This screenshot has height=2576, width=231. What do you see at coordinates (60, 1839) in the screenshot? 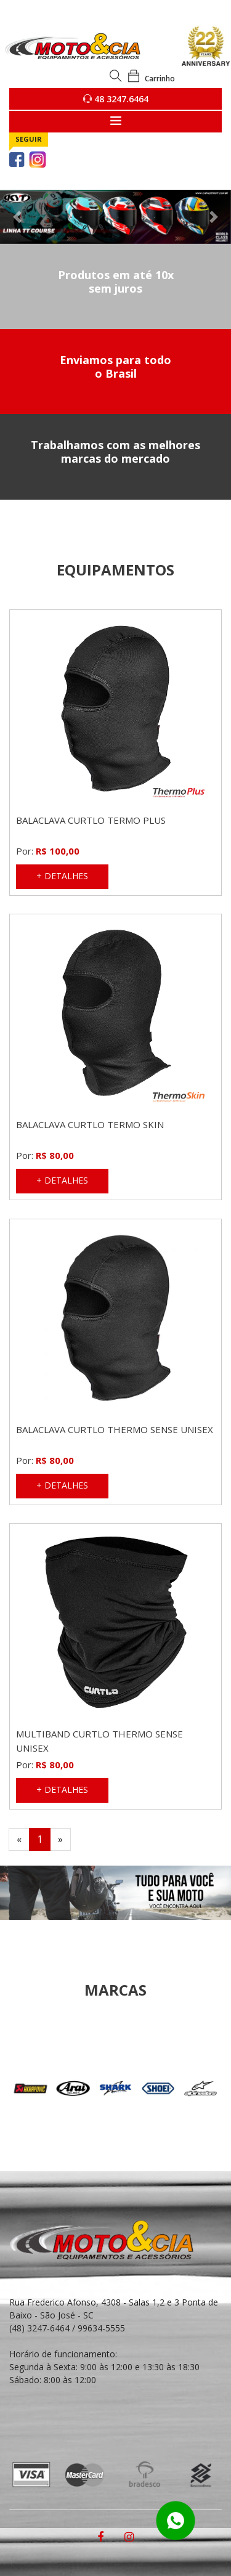
I see `[Next]` at bounding box center [60, 1839].